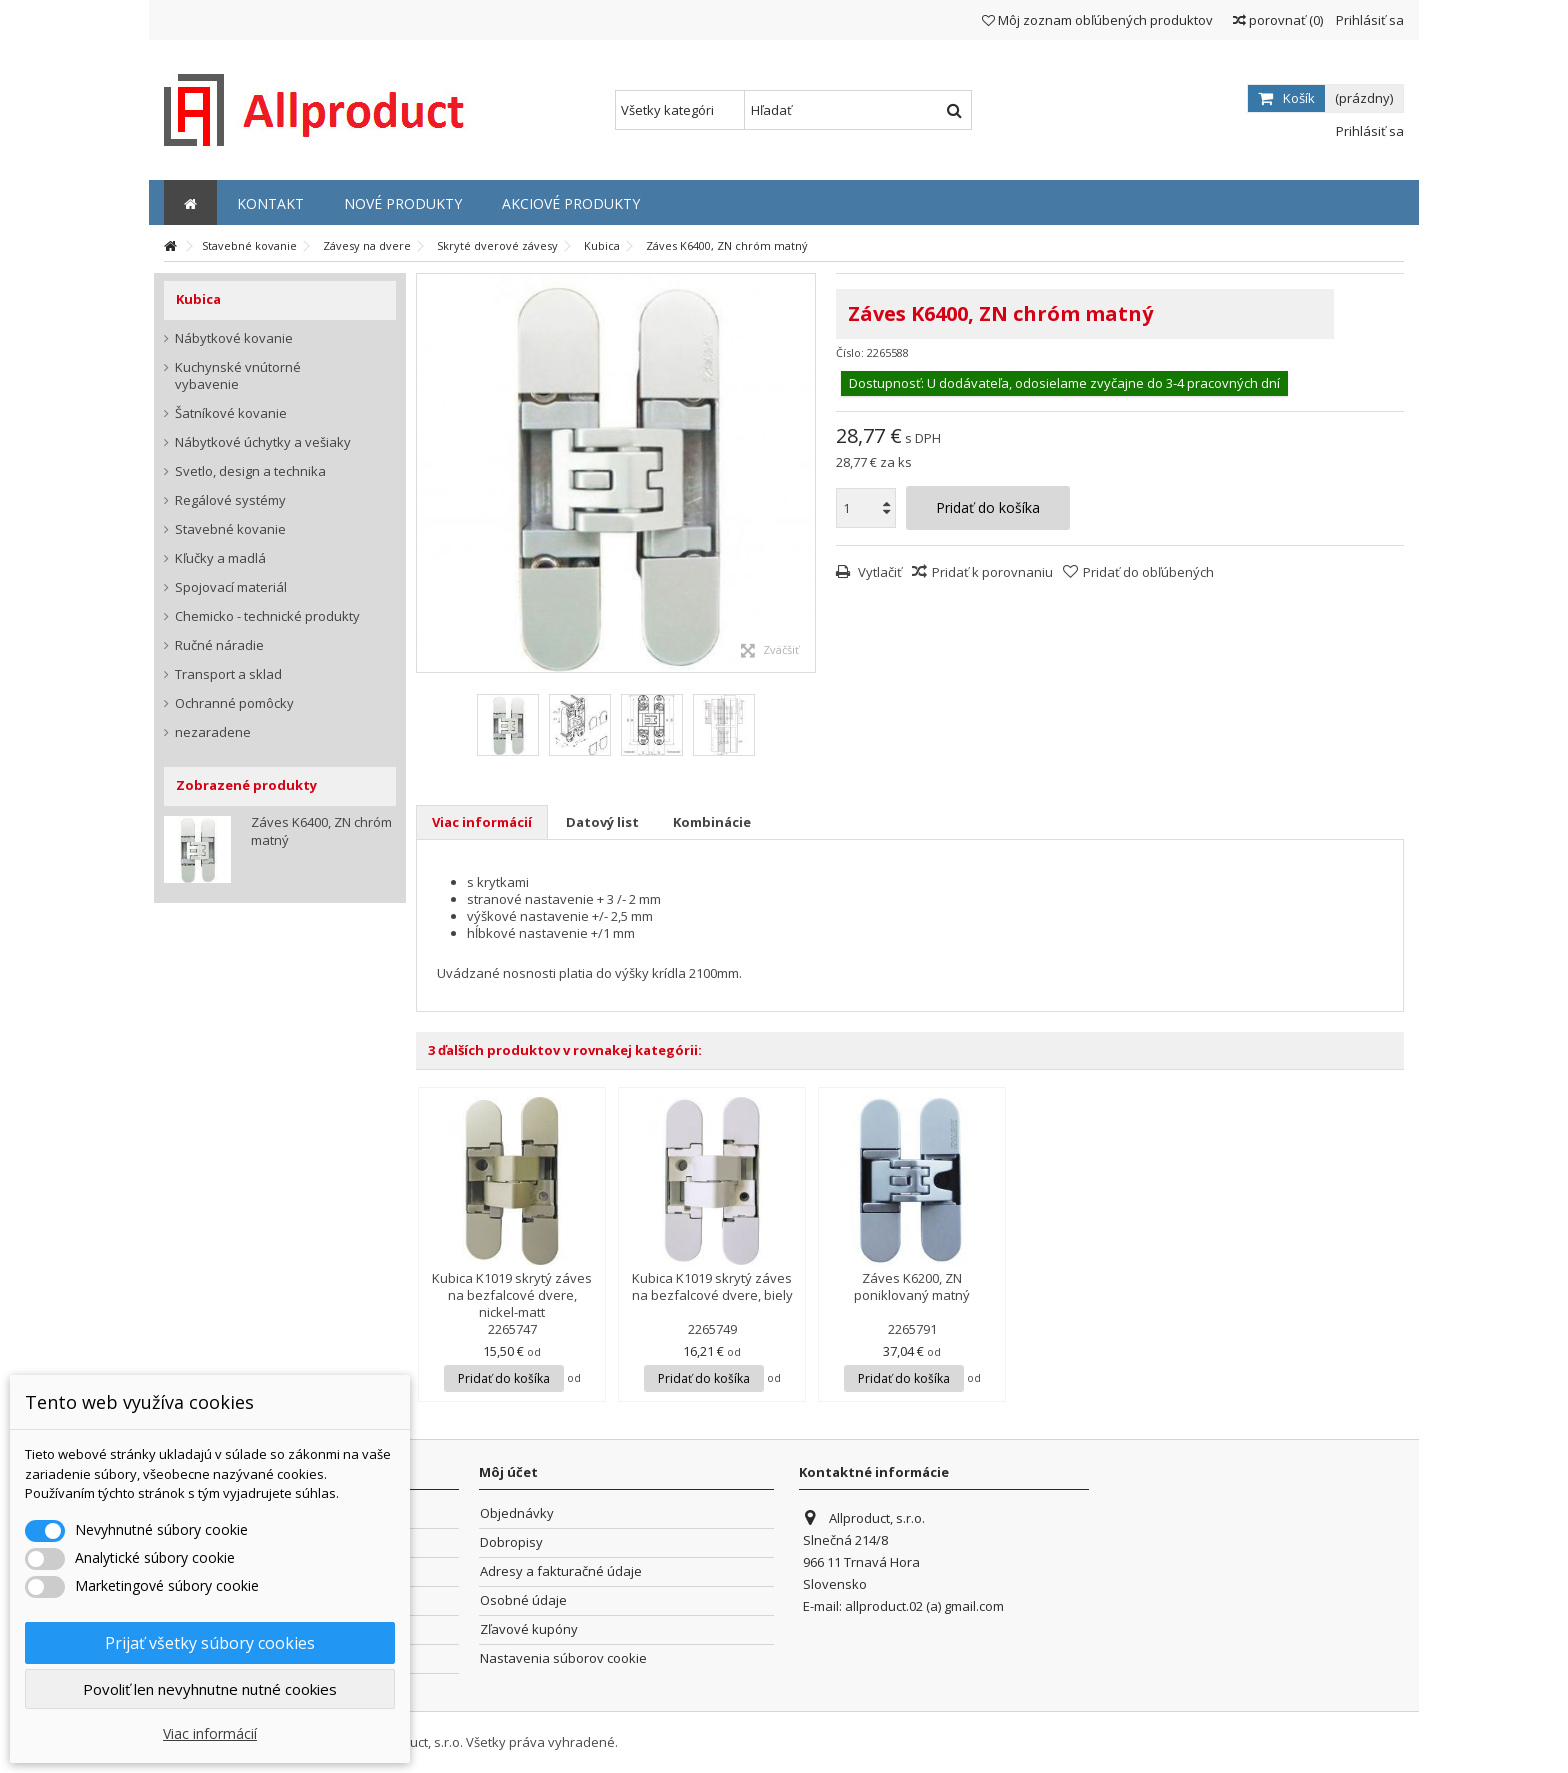 The width and height of the screenshot is (1568, 1773). What do you see at coordinates (210, 1689) in the screenshot?
I see `Povoliť len nevyhnutne nutné cookies` at bounding box center [210, 1689].